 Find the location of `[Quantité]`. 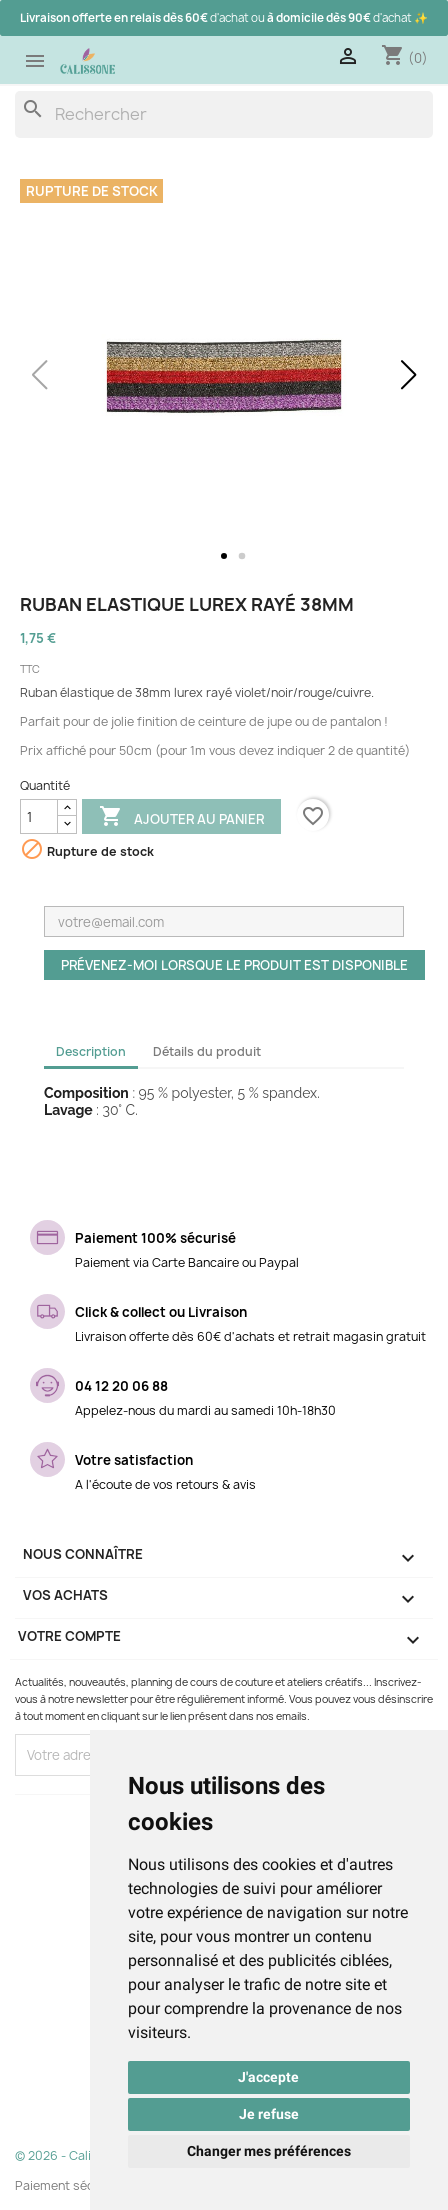

[Quantité] is located at coordinates (39, 816).